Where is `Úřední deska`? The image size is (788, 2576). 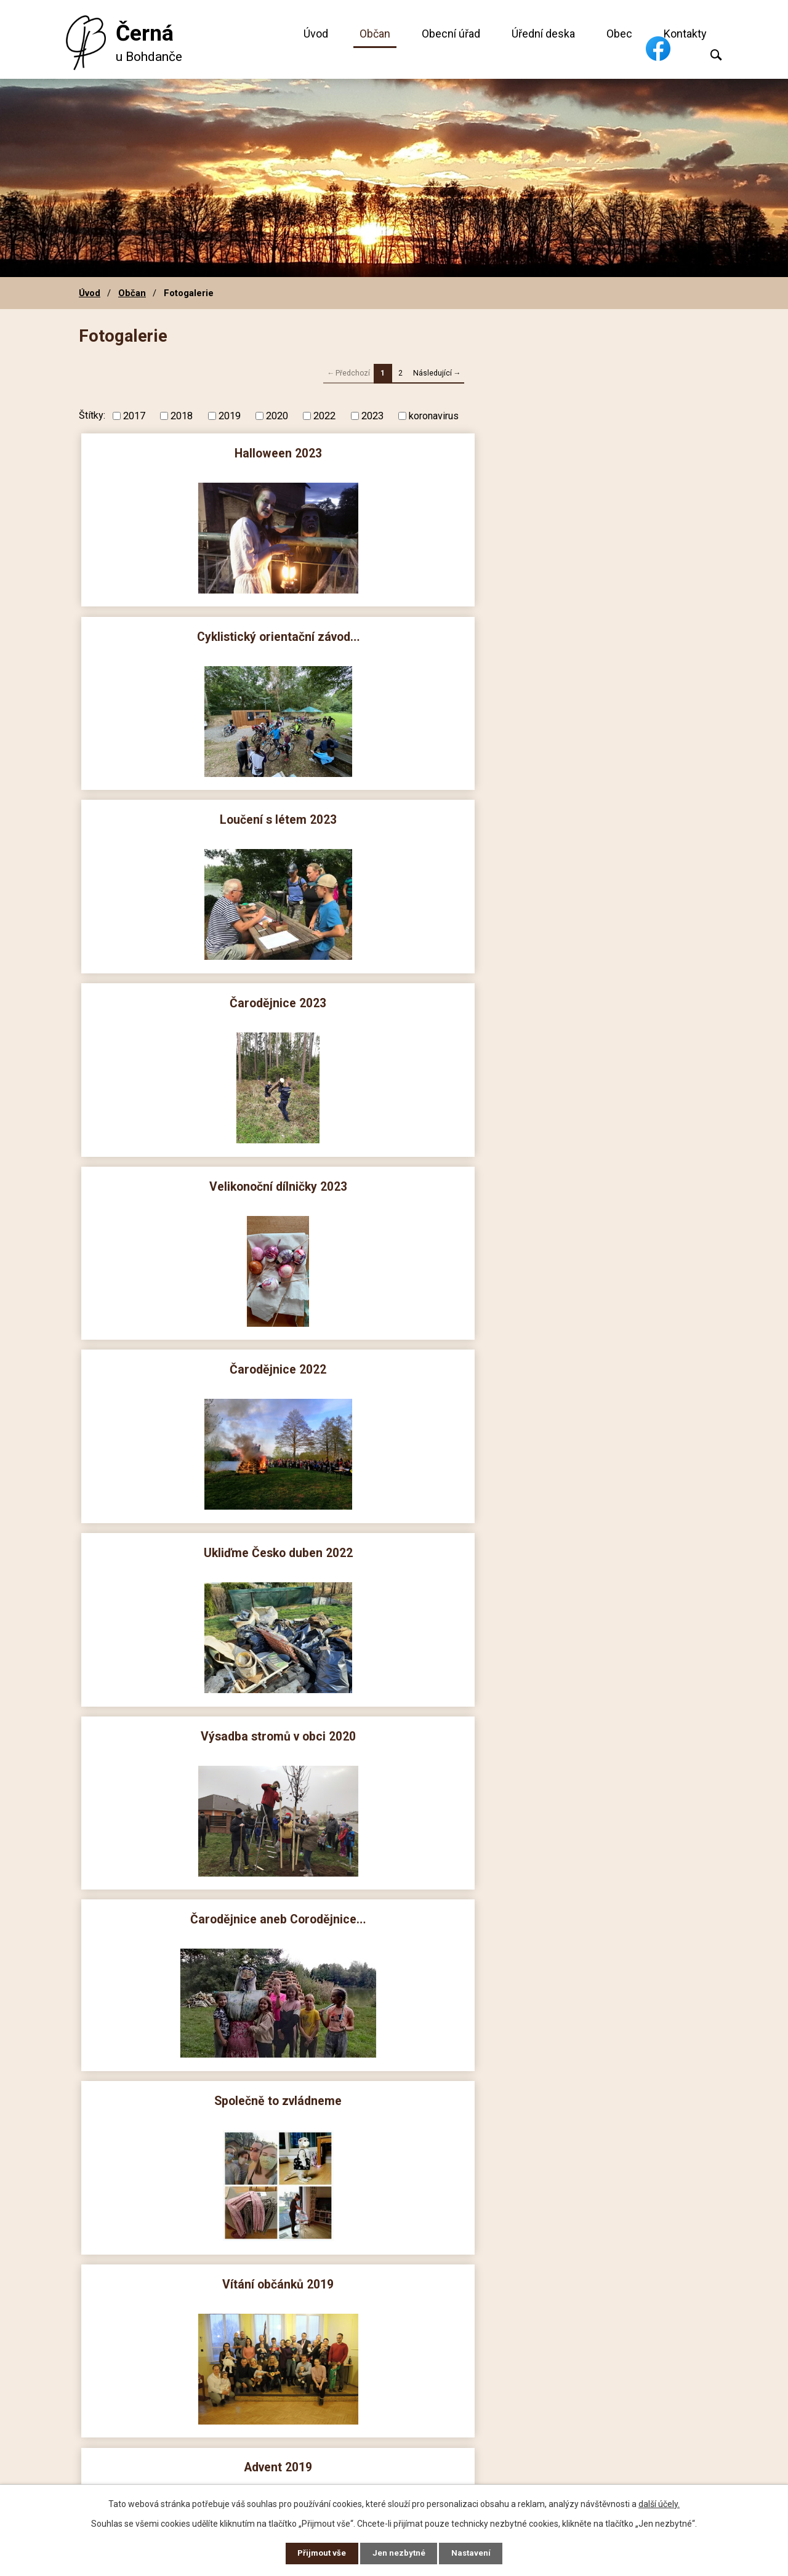 Úřední deska is located at coordinates (543, 33).